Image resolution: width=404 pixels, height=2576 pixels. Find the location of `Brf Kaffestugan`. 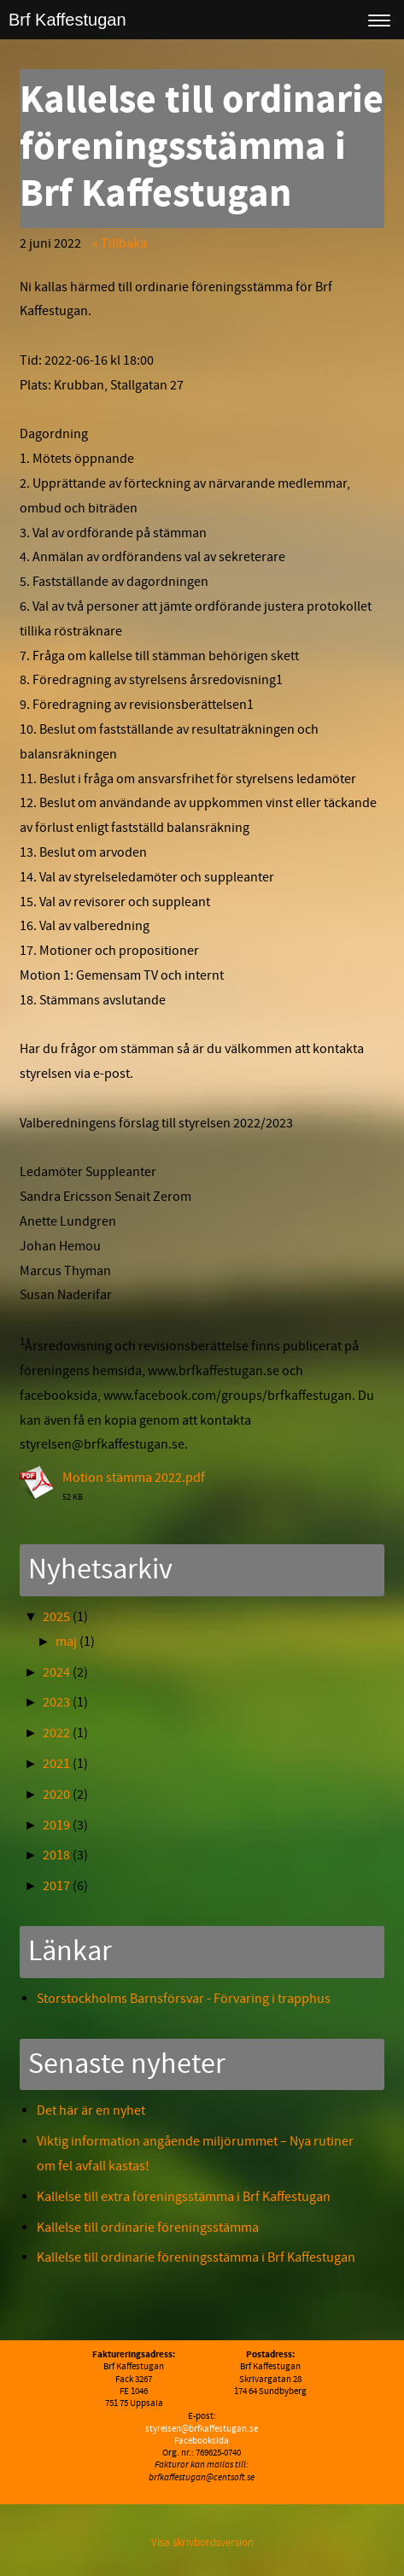

Brf Kaffestugan is located at coordinates (67, 19).